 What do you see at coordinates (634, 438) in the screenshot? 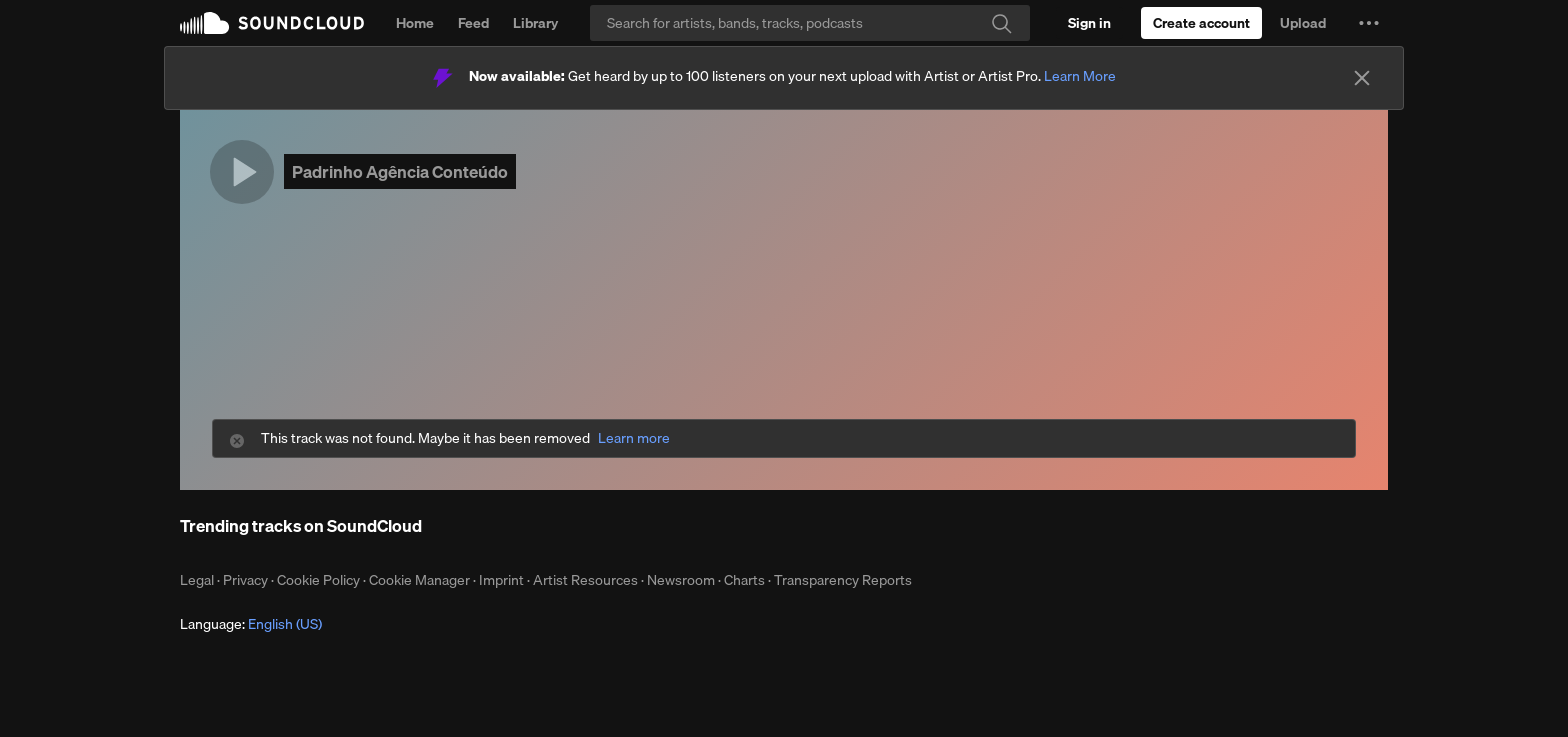
I see `Learn more` at bounding box center [634, 438].